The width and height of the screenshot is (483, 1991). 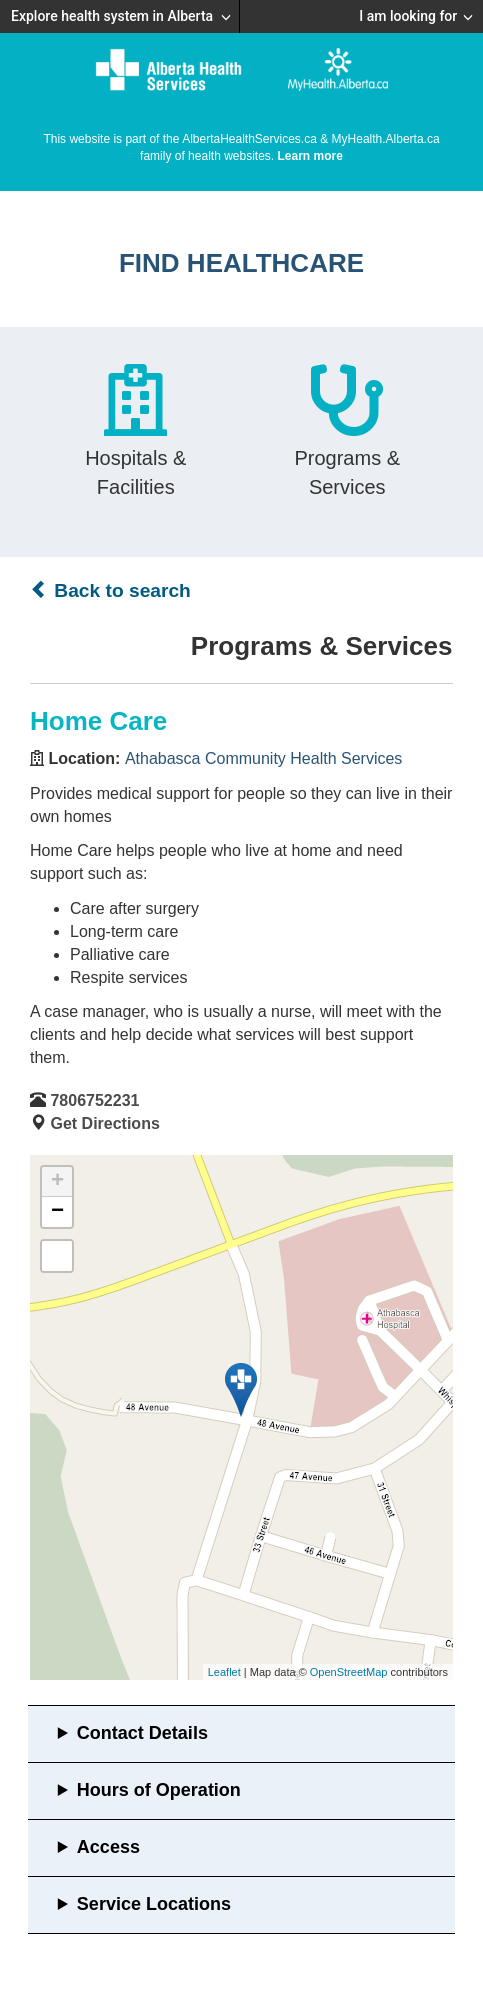 What do you see at coordinates (110, 590) in the screenshot?
I see `Back to search` at bounding box center [110, 590].